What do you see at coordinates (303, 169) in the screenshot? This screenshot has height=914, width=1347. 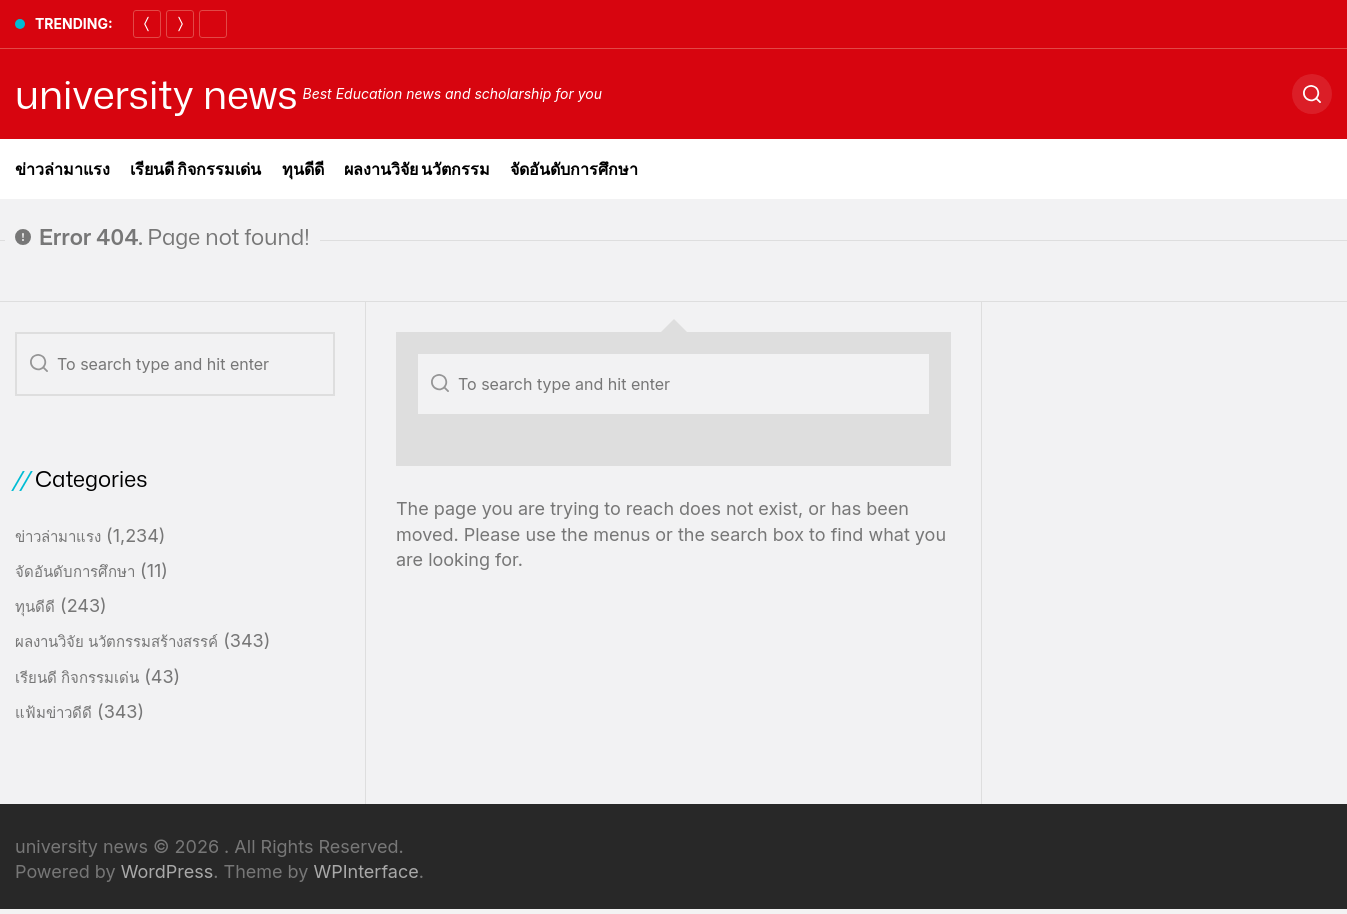 I see `ทุนดีดี` at bounding box center [303, 169].